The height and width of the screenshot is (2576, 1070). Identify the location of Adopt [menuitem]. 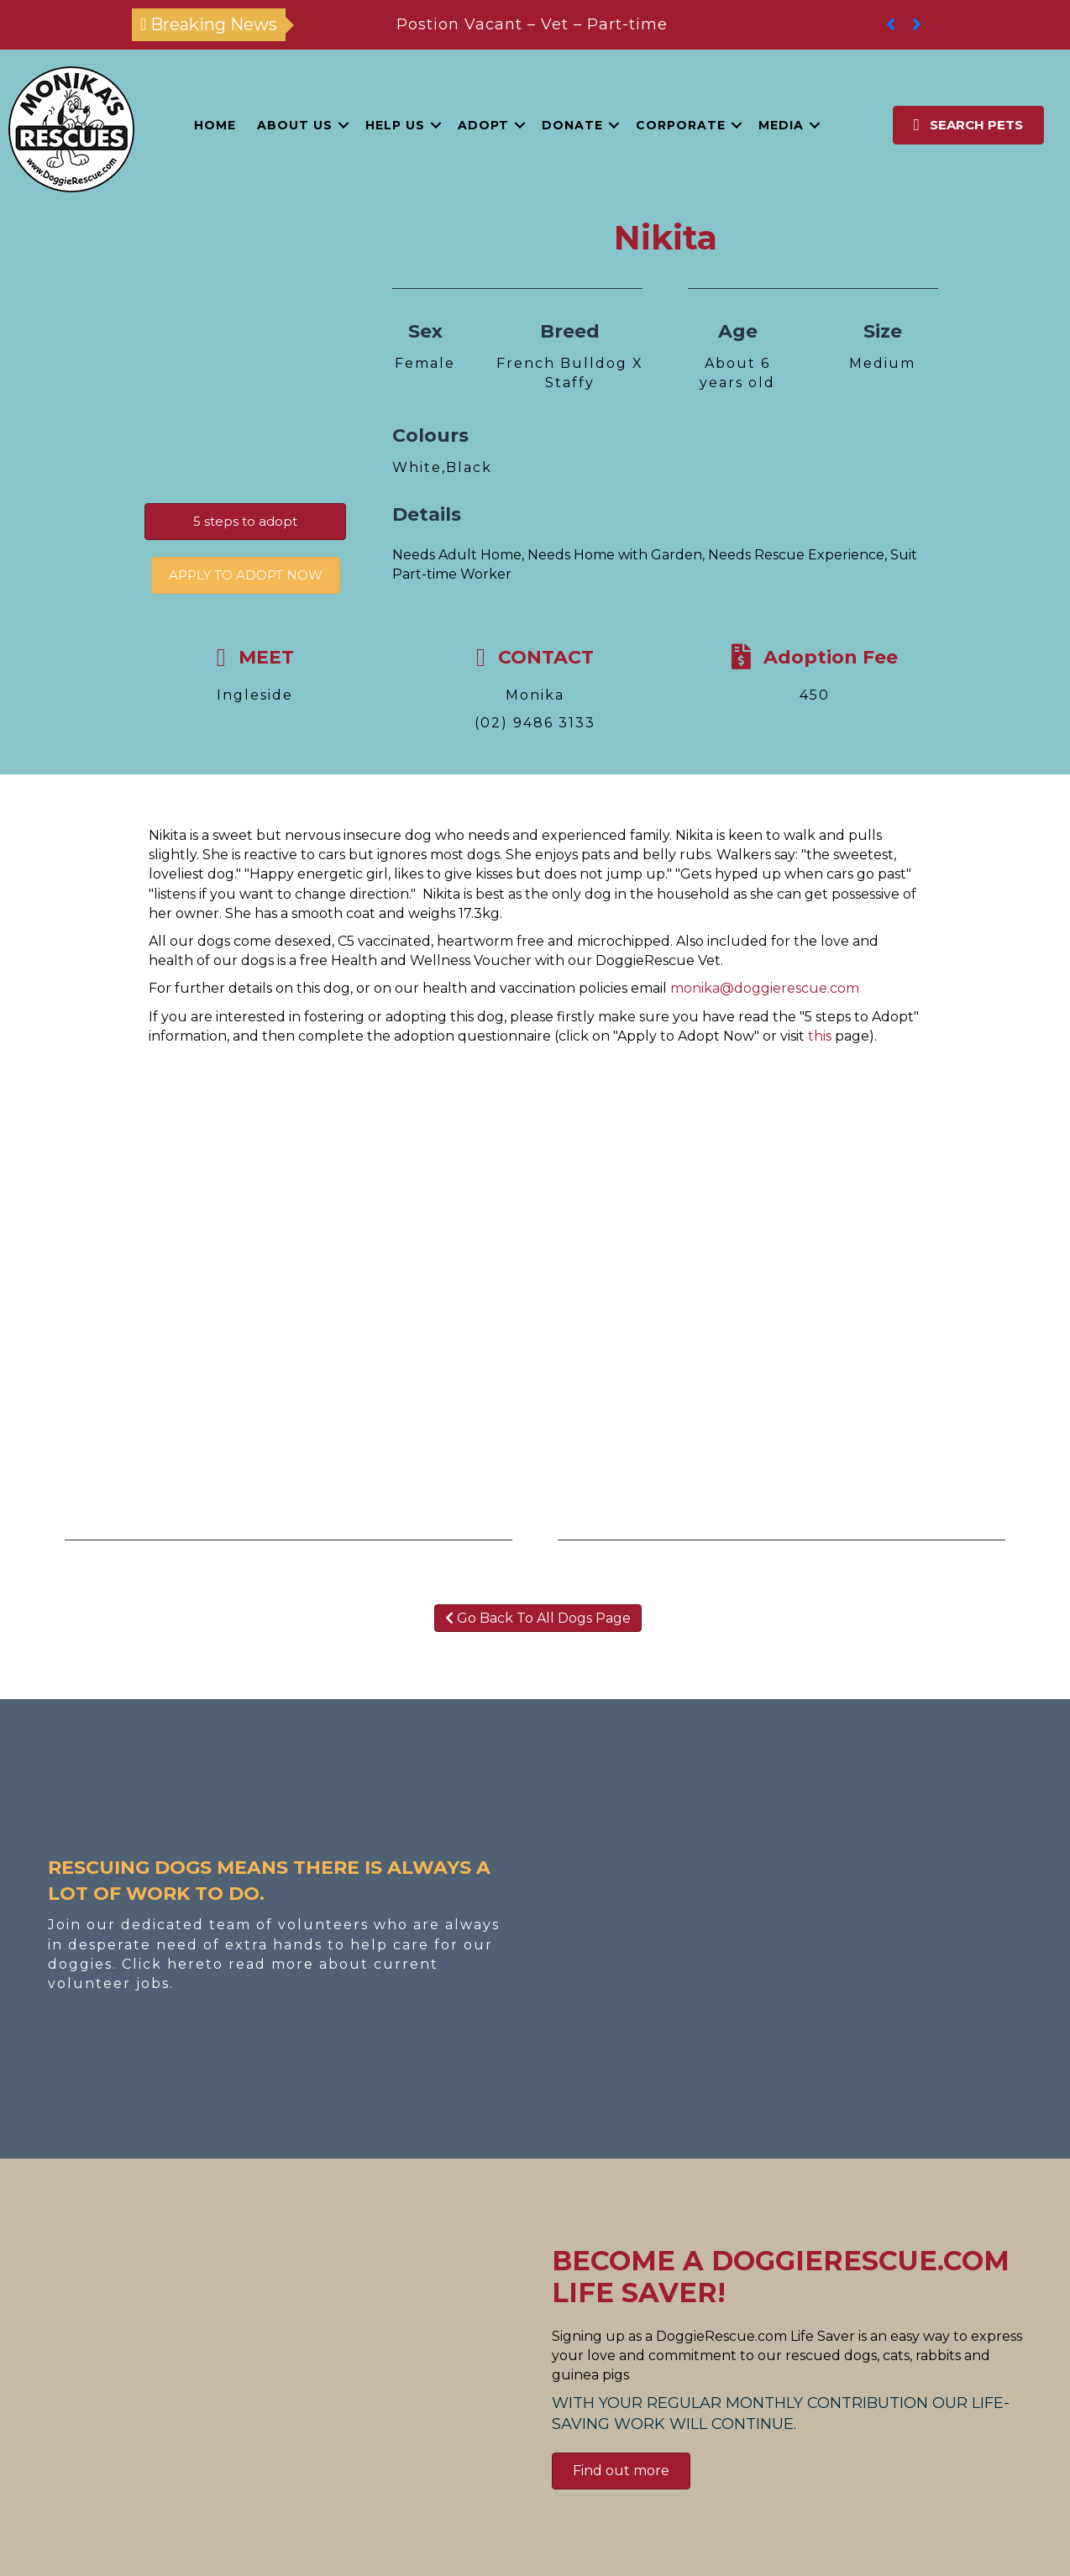
(483, 125).